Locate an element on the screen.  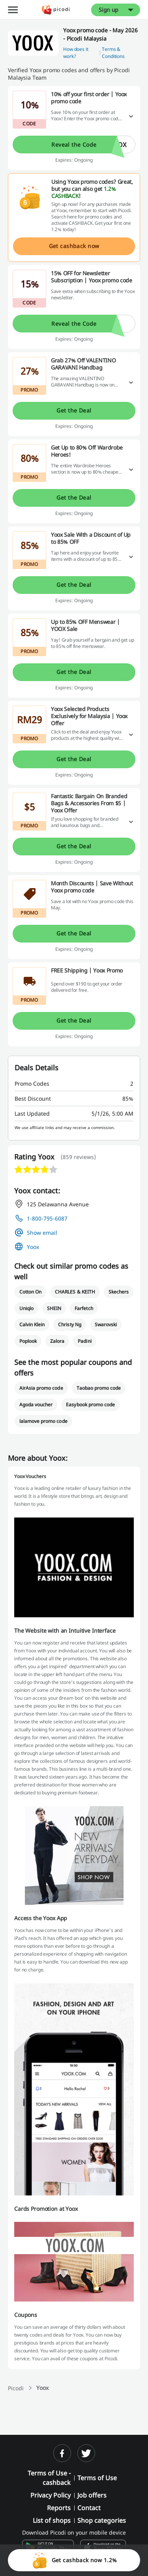
Agoda voucher is located at coordinates (35, 1404).